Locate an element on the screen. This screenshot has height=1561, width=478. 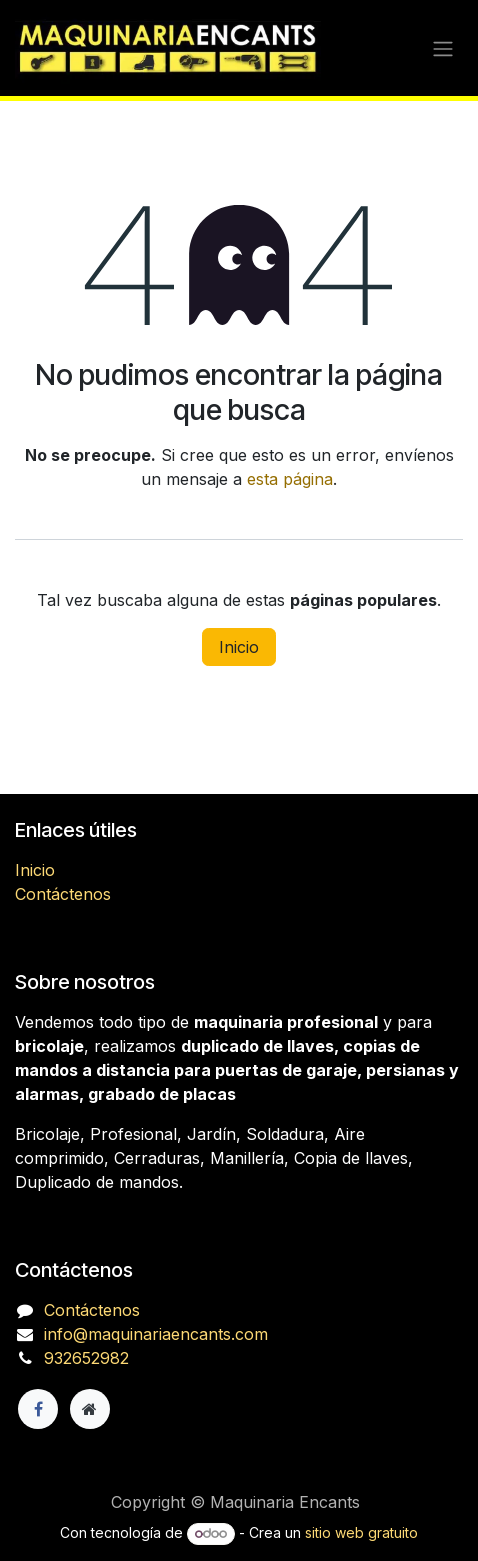
[Alternar navegación] is located at coordinates (443, 48).